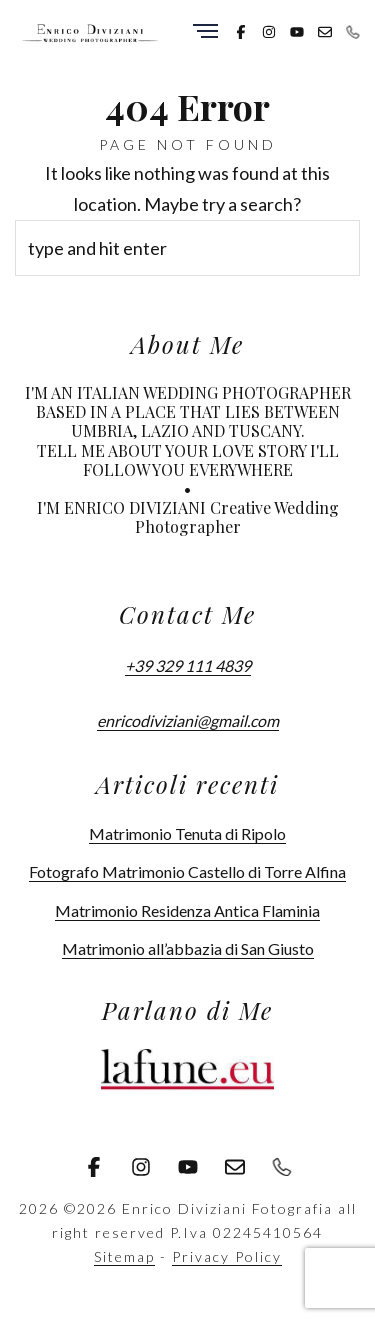 Image resolution: width=375 pixels, height=1322 pixels. What do you see at coordinates (205, 32) in the screenshot?
I see `[Menu]` at bounding box center [205, 32].